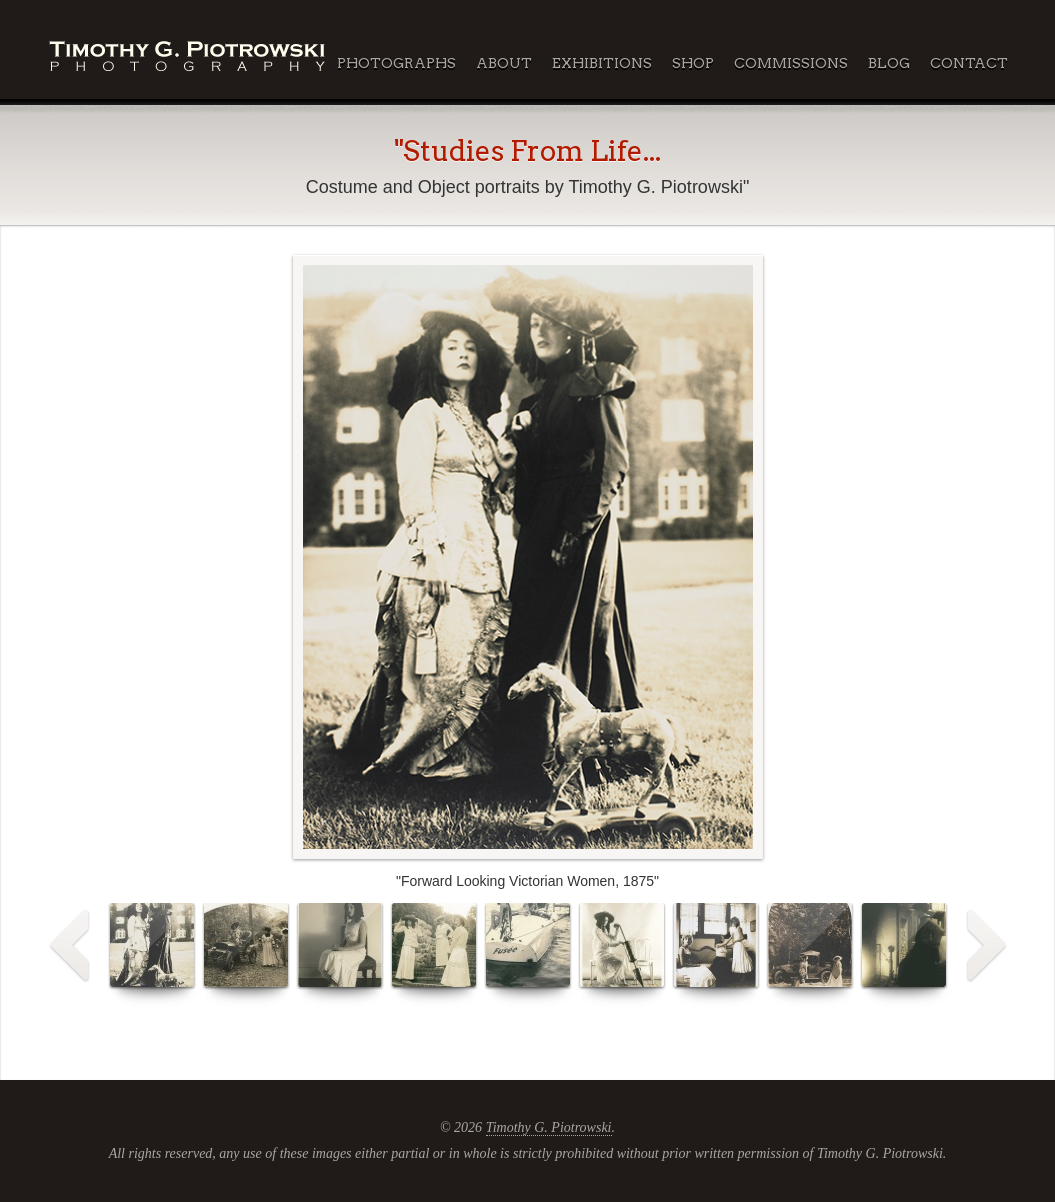  What do you see at coordinates (396, 63) in the screenshot?
I see `Photographs` at bounding box center [396, 63].